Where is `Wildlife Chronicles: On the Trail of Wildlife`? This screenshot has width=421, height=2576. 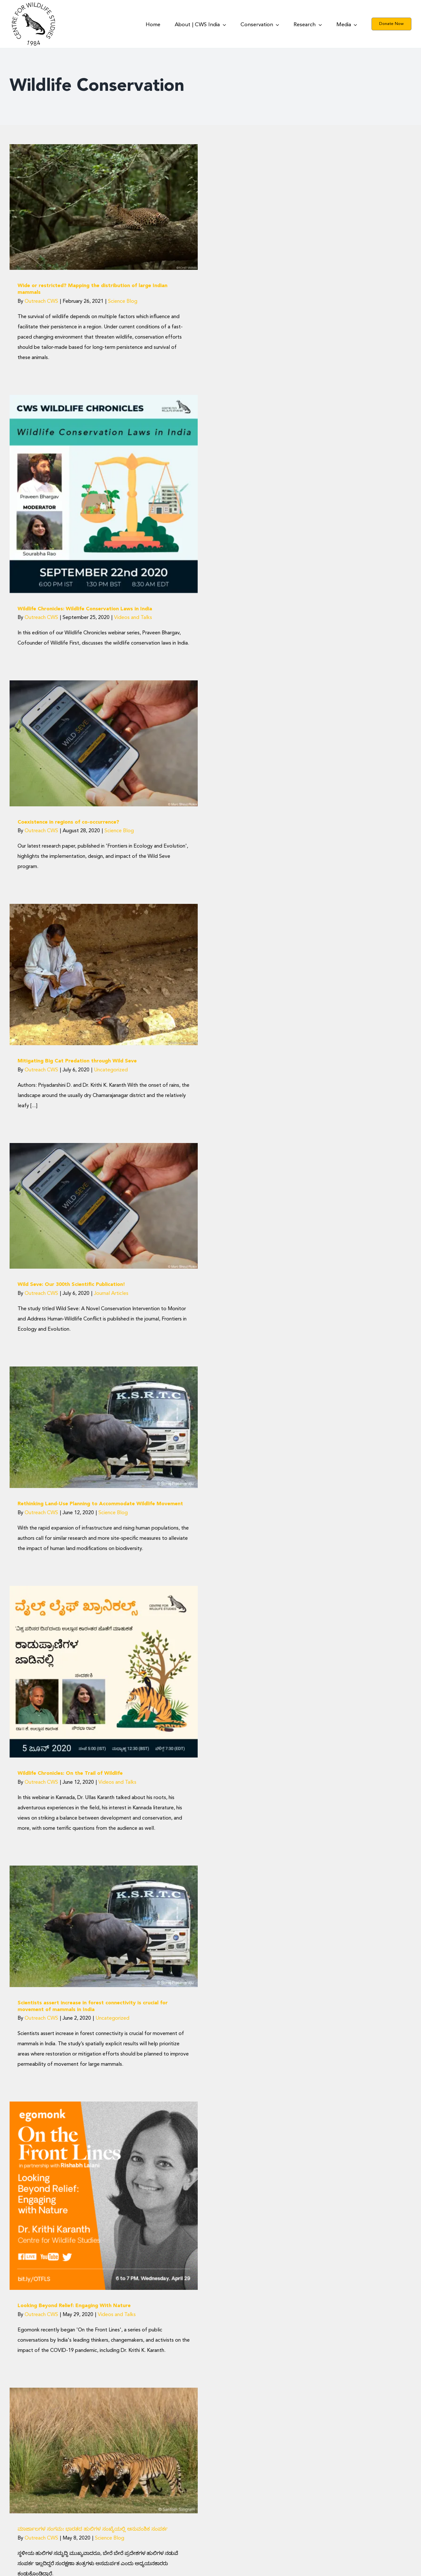 Wildlife Chronicles: On the Trail of Wildlife is located at coordinates (70, 1773).